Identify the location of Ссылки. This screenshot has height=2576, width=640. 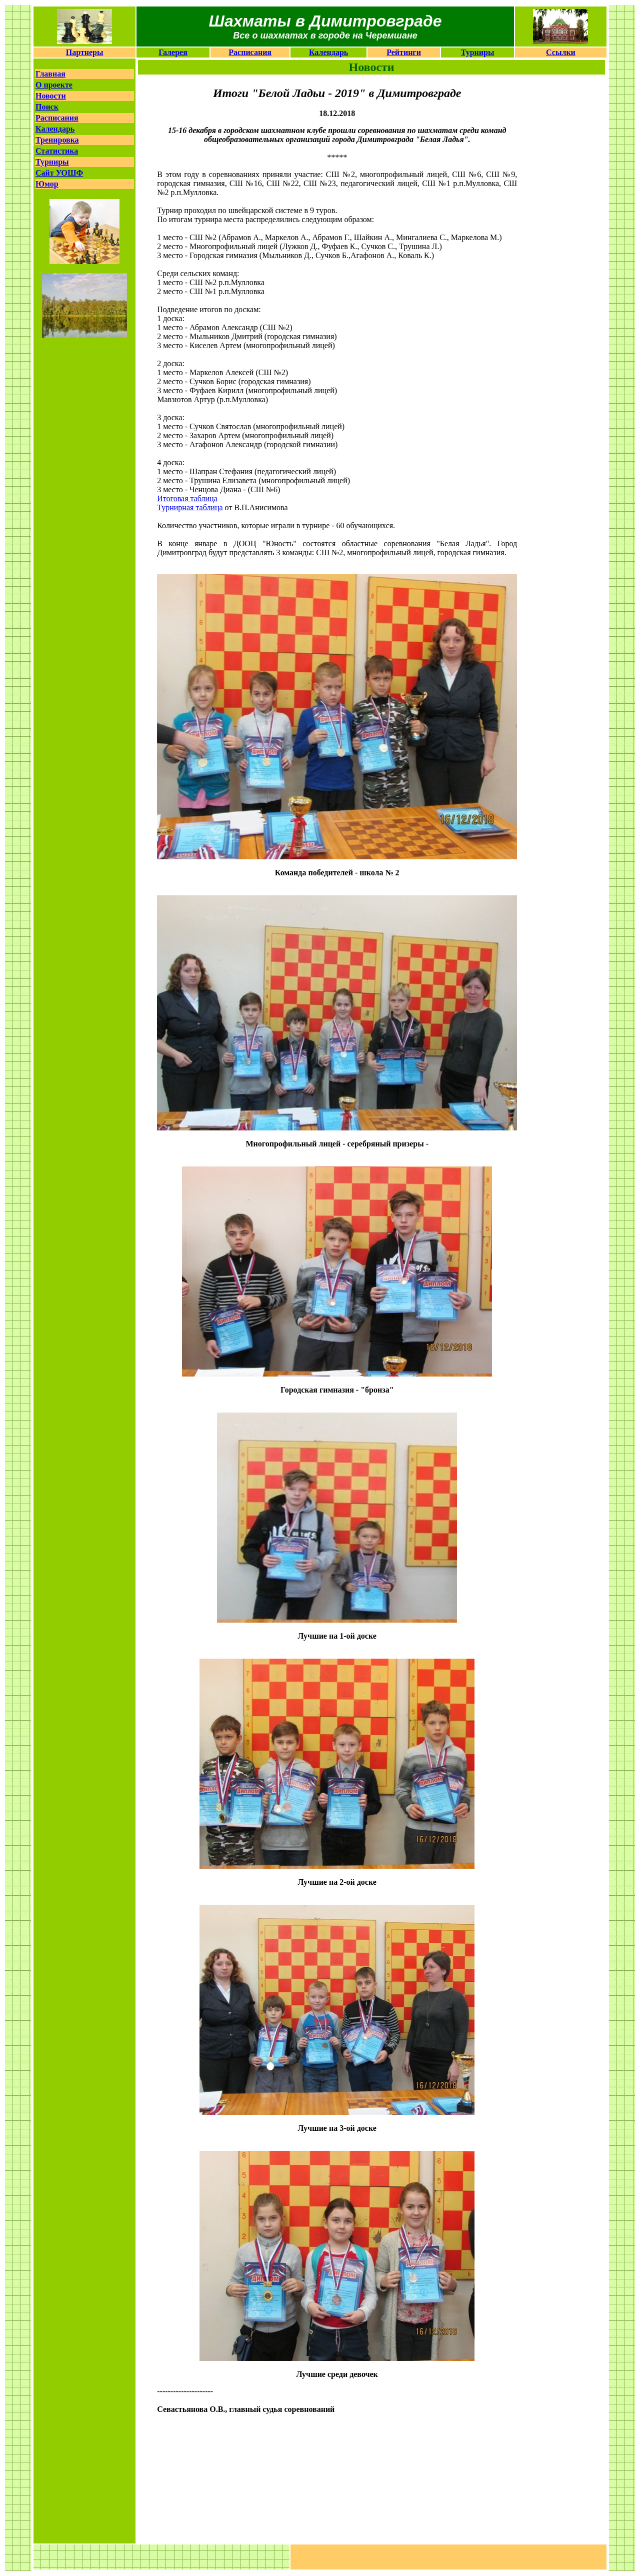
(561, 52).